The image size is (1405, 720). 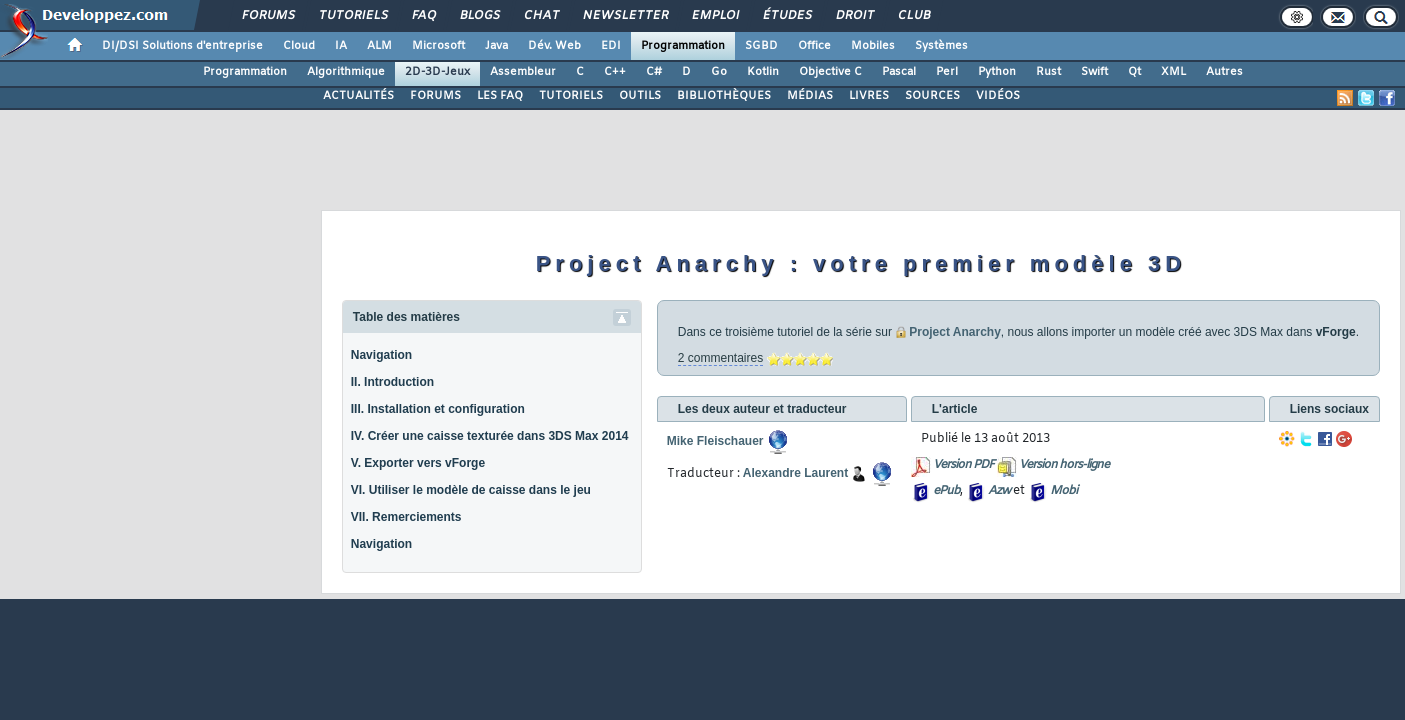 I want to click on SOURCES, so click(x=932, y=96).